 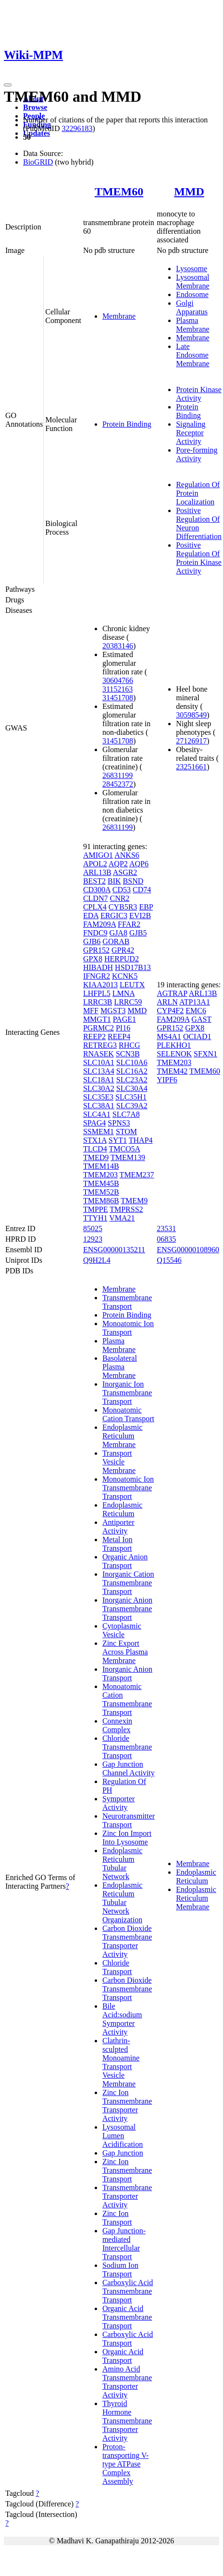 What do you see at coordinates (189, 191) in the screenshot?
I see `MMD` at bounding box center [189, 191].